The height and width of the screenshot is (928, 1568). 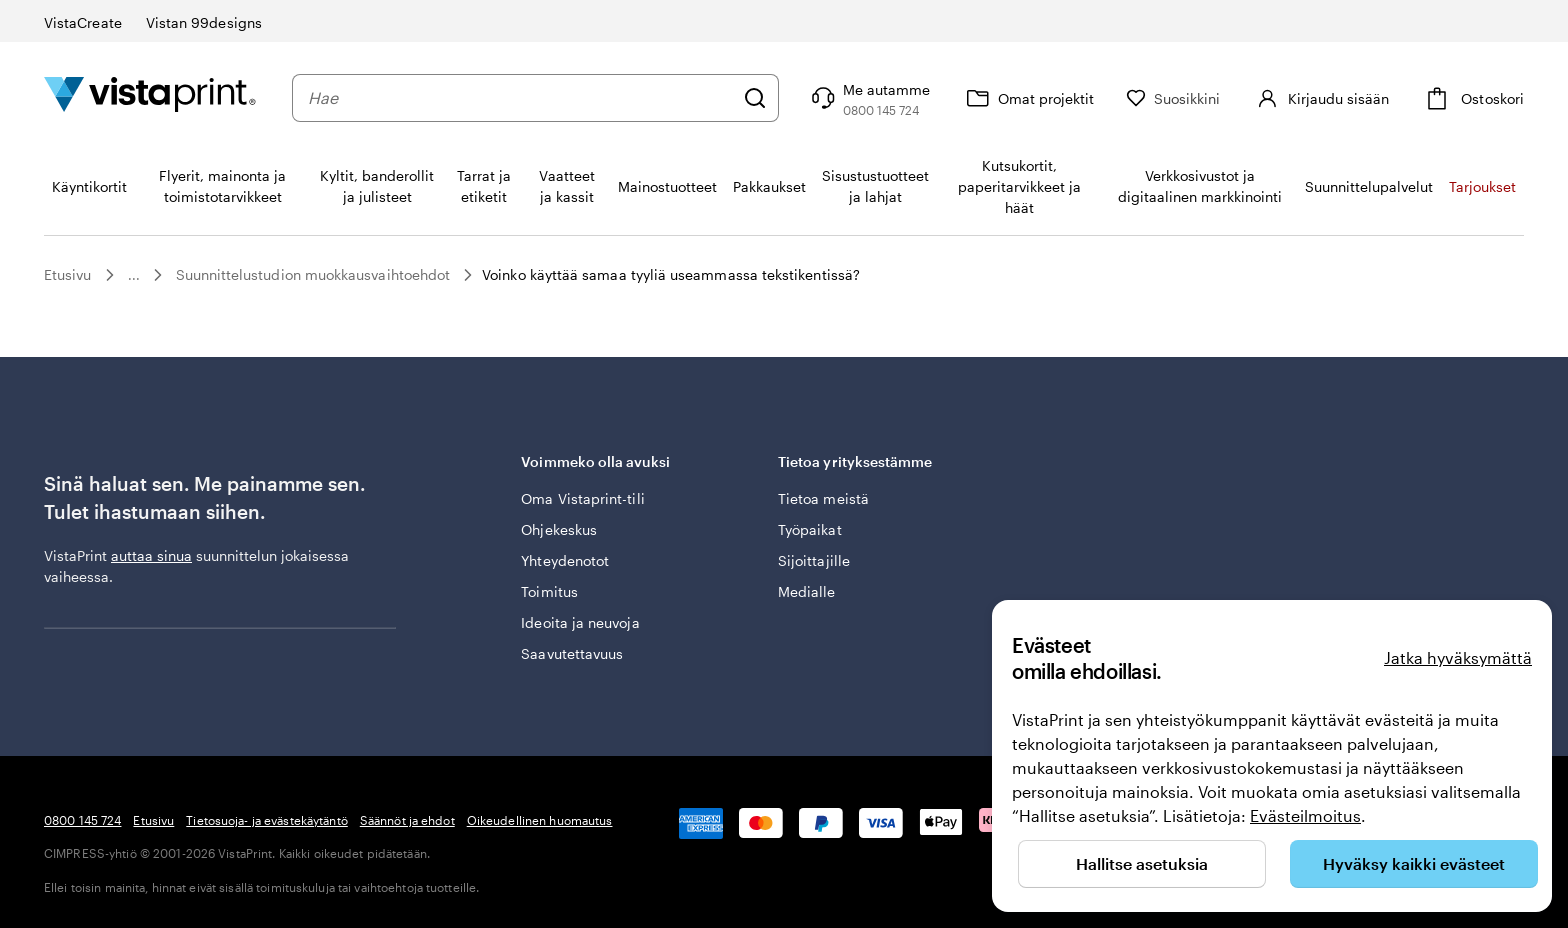 I want to click on Toimitus, so click(x=549, y=591).